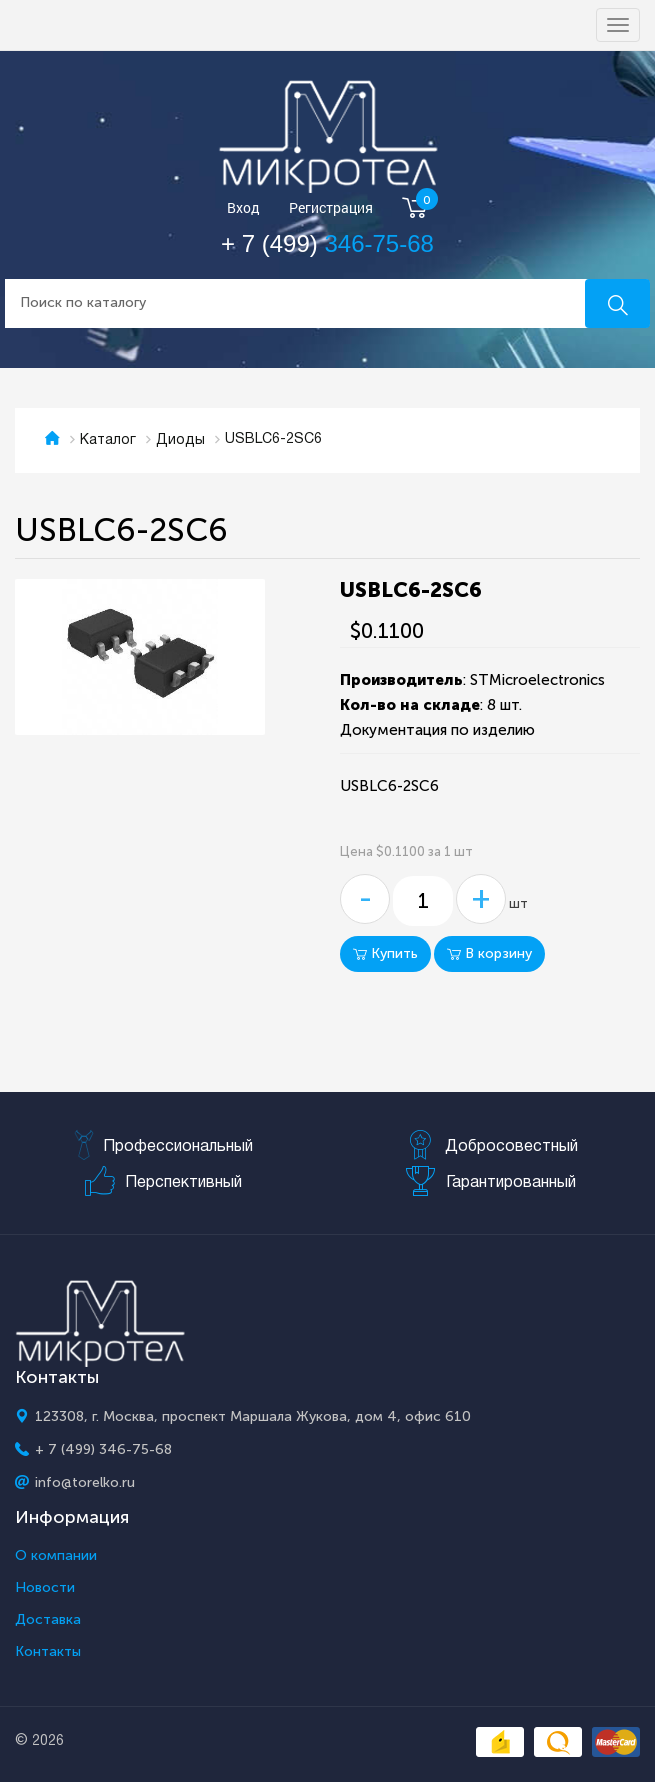 This screenshot has height=1782, width=655. I want to click on Регистрация, so click(331, 208).